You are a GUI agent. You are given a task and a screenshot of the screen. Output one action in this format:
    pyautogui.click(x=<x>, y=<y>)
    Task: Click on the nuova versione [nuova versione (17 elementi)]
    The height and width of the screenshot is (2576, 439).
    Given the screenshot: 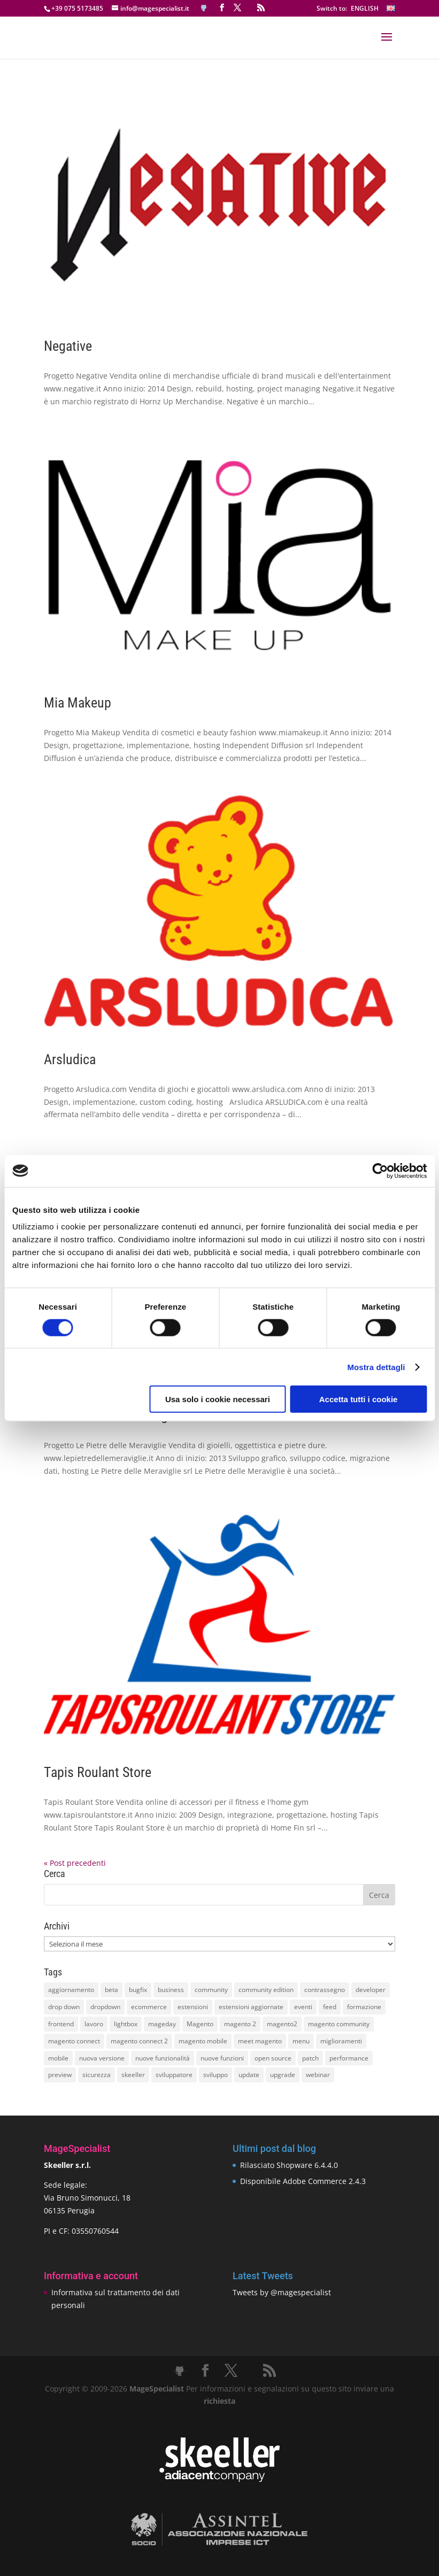 What is the action you would take?
    pyautogui.click(x=102, y=2058)
    